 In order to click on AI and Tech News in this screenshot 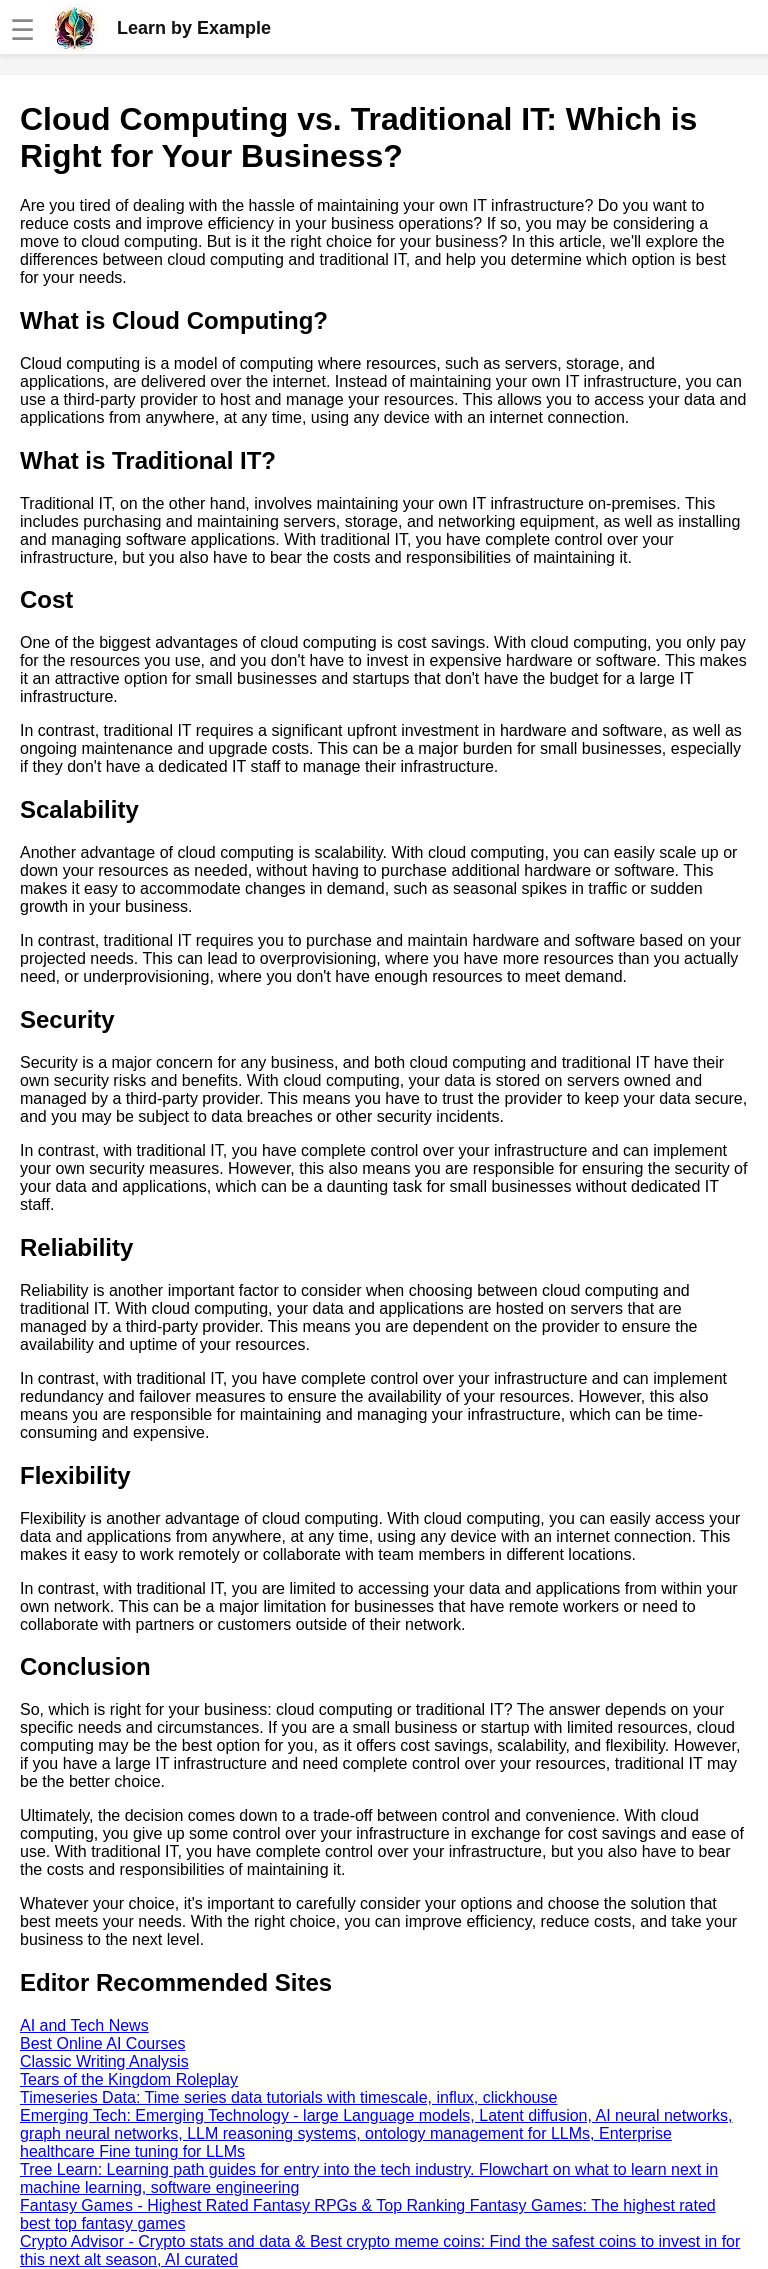, I will do `click(84, 2025)`.